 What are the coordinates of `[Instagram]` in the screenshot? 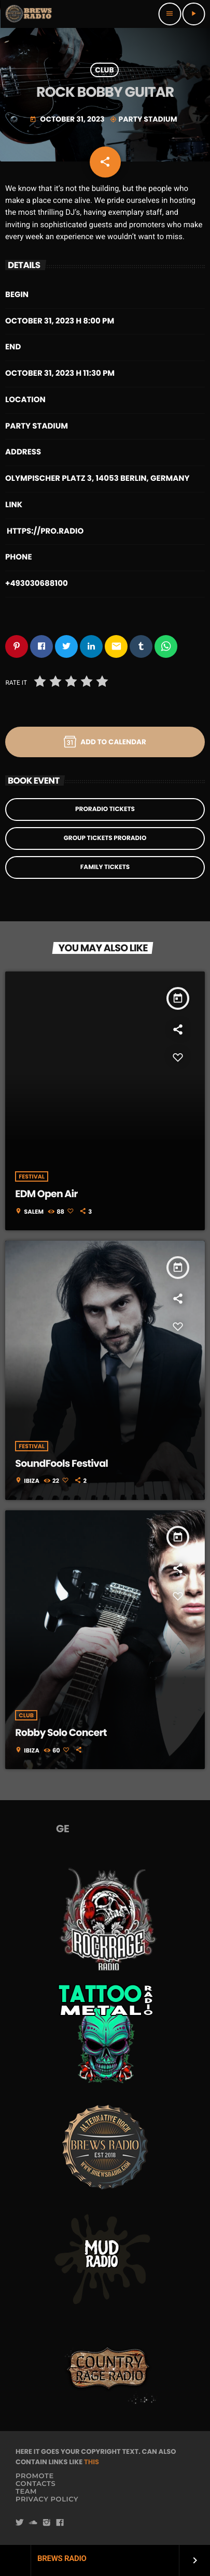 It's located at (47, 2523).